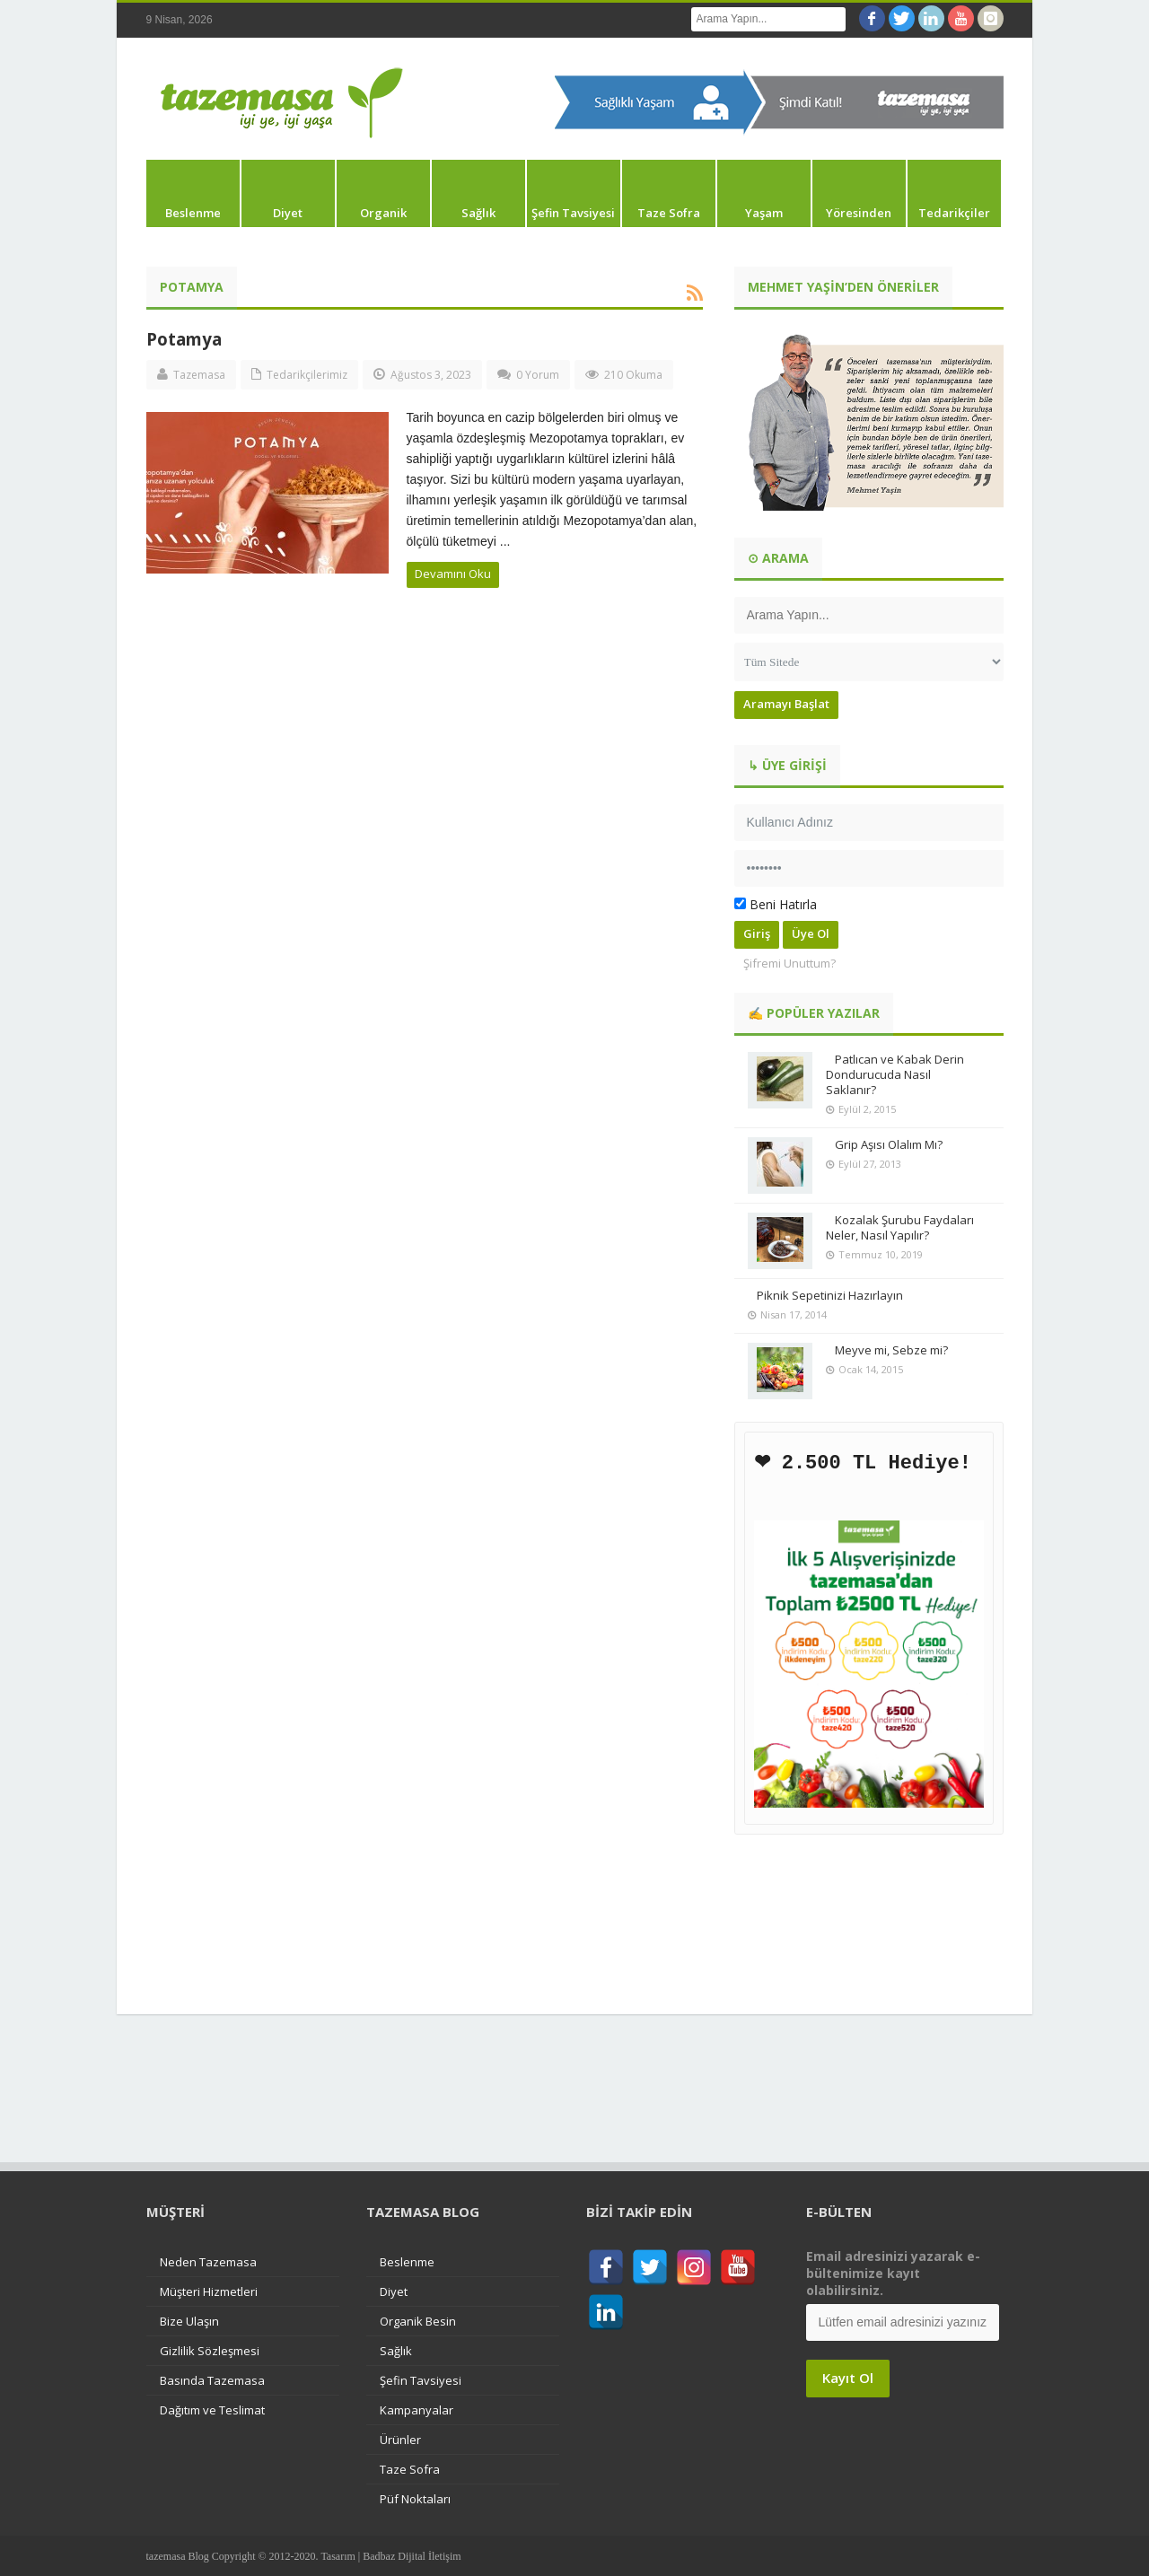  I want to click on Gizlilik Sözleşmesi, so click(209, 2350).